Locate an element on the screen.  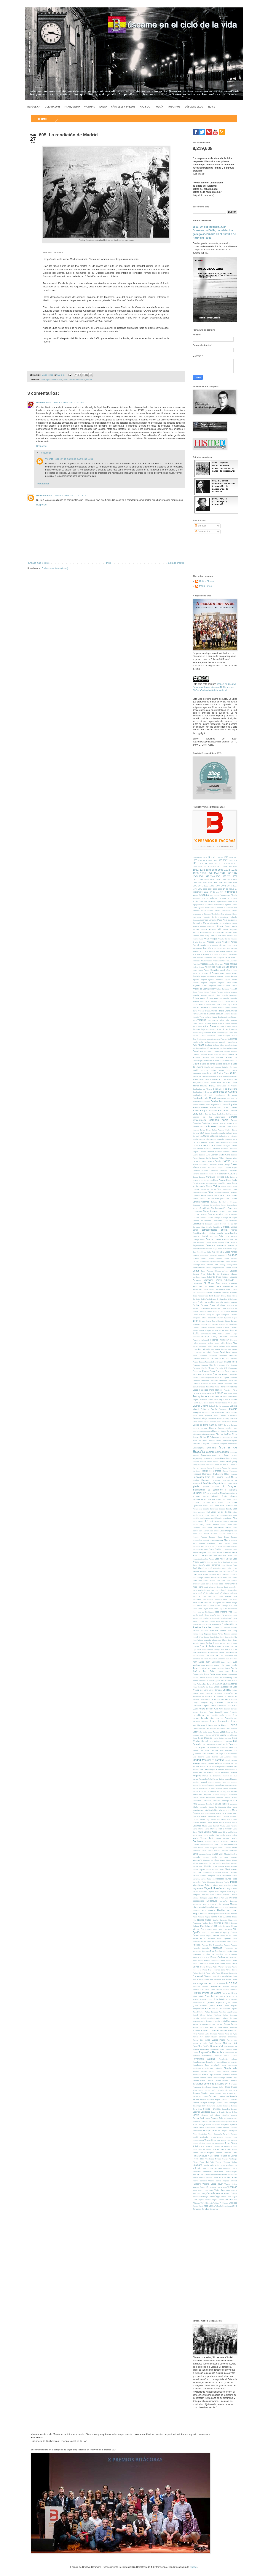
Bernardino Graña is located at coordinates (200, 1076).